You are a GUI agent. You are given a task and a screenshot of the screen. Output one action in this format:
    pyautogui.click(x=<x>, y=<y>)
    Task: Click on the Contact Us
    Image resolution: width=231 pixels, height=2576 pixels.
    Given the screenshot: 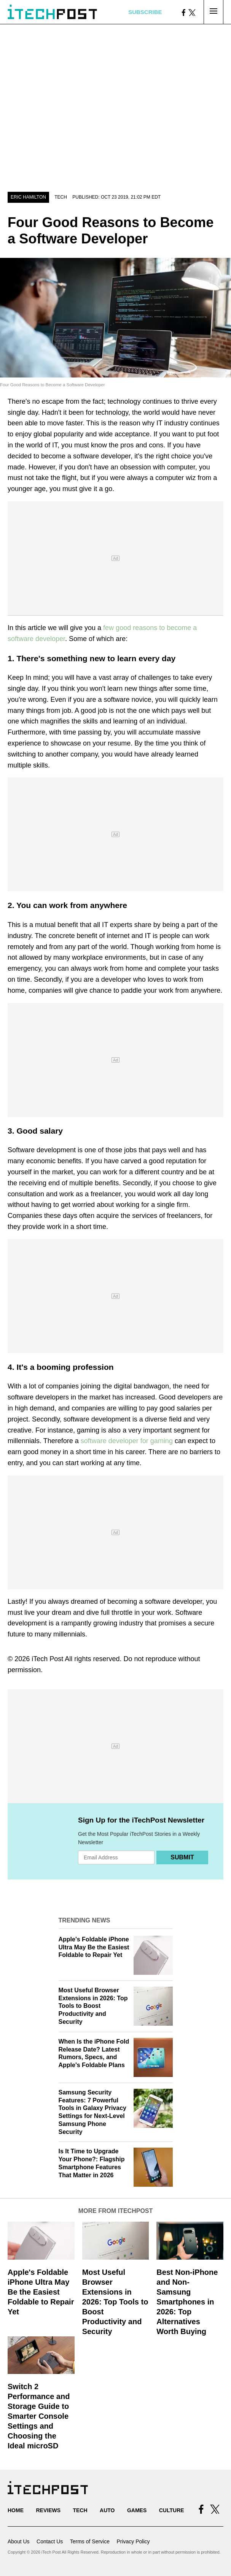 What is the action you would take?
    pyautogui.click(x=50, y=2541)
    